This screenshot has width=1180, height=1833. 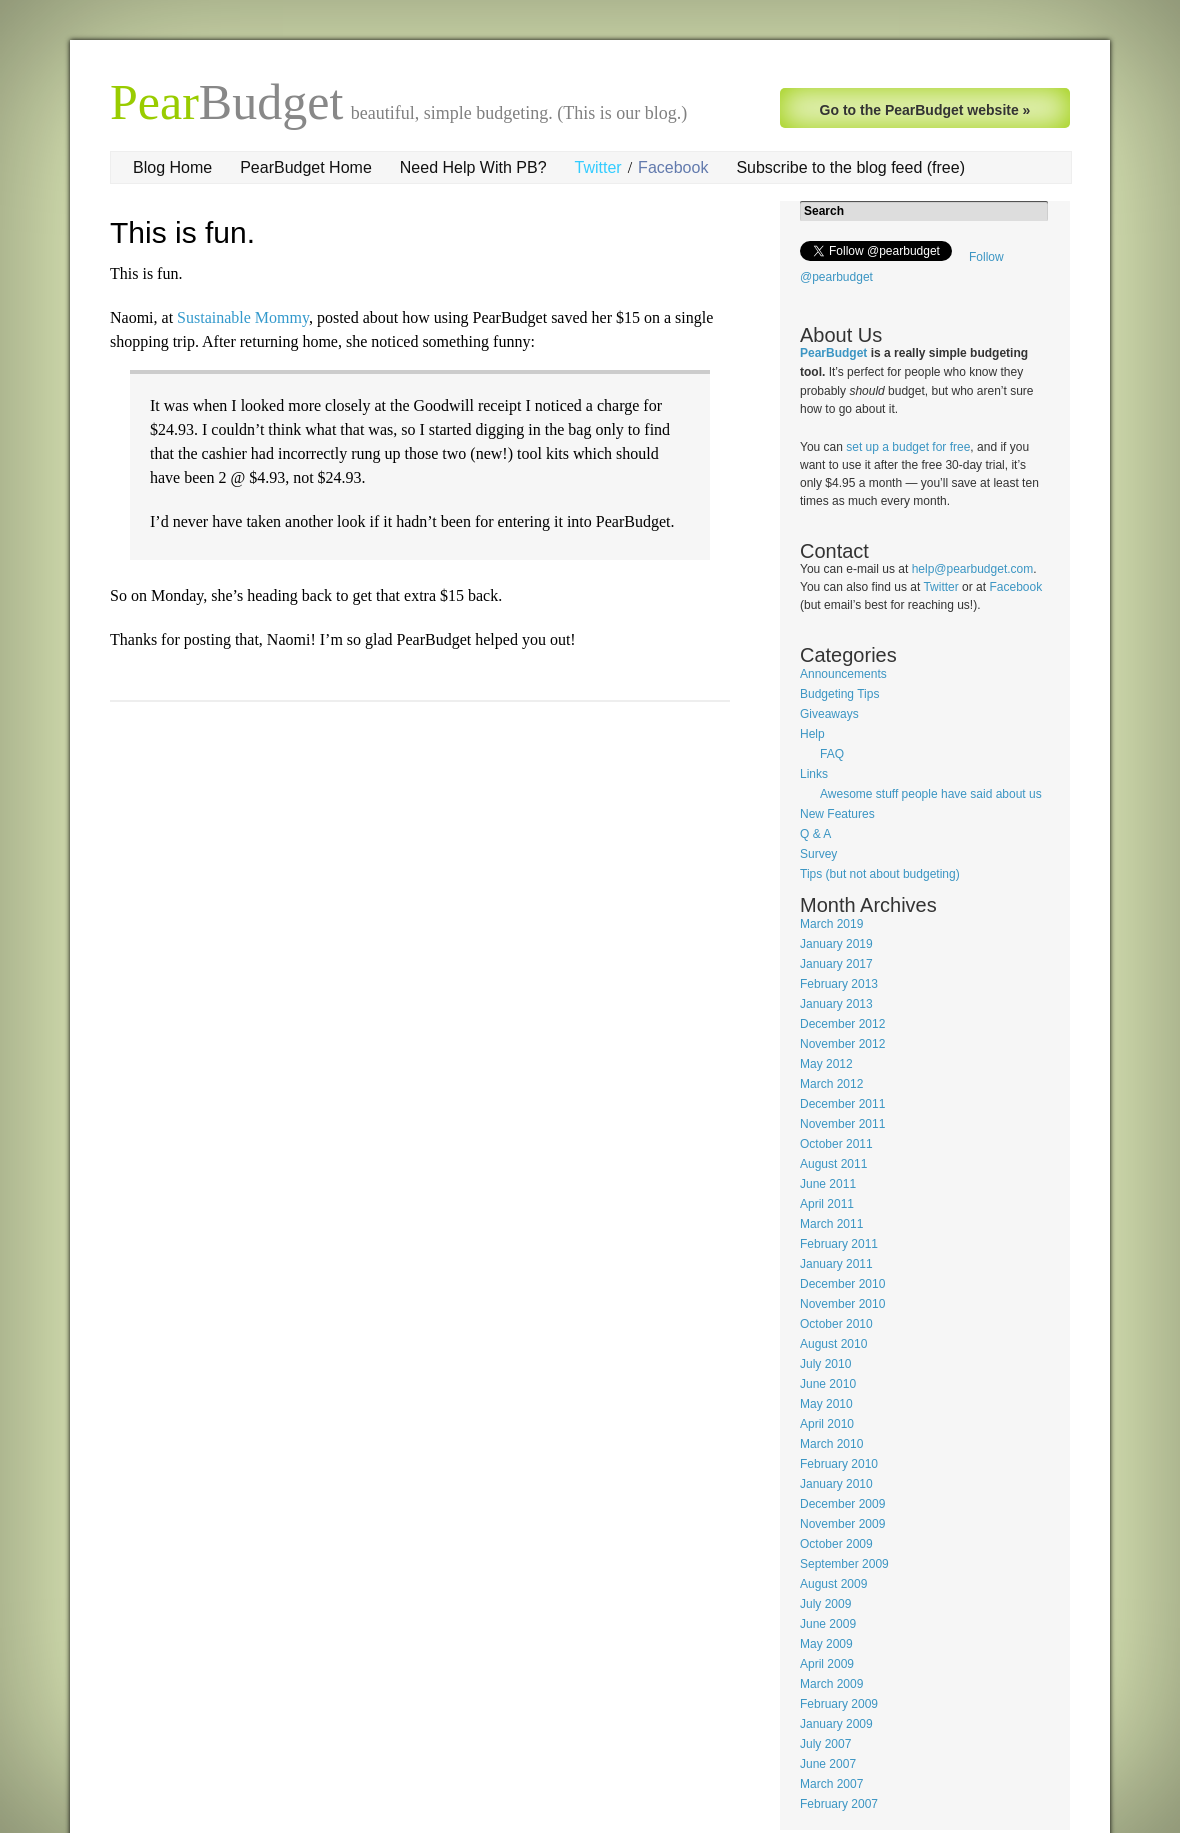 What do you see at coordinates (825, 1364) in the screenshot?
I see `July 2010` at bounding box center [825, 1364].